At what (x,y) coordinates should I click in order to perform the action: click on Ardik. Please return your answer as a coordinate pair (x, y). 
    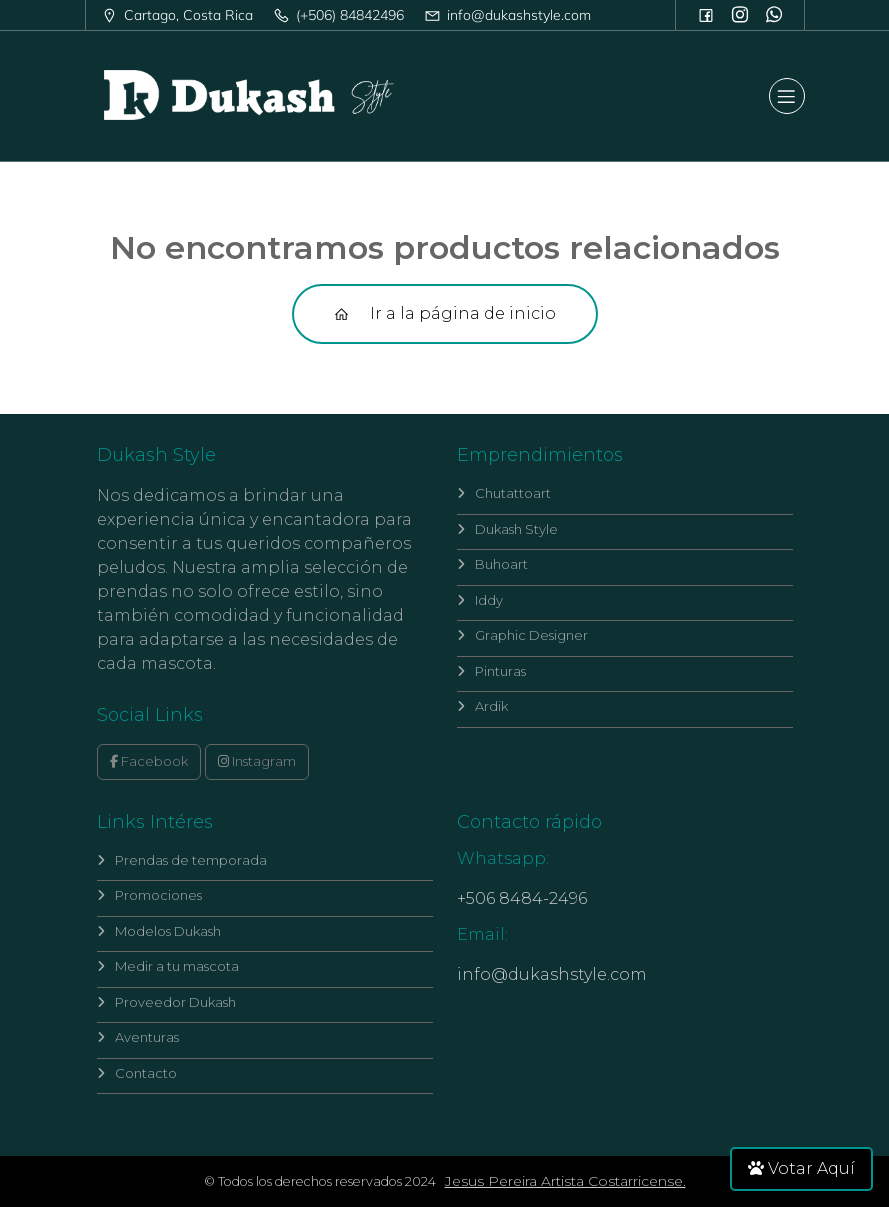
    Looking at the image, I should click on (482, 706).